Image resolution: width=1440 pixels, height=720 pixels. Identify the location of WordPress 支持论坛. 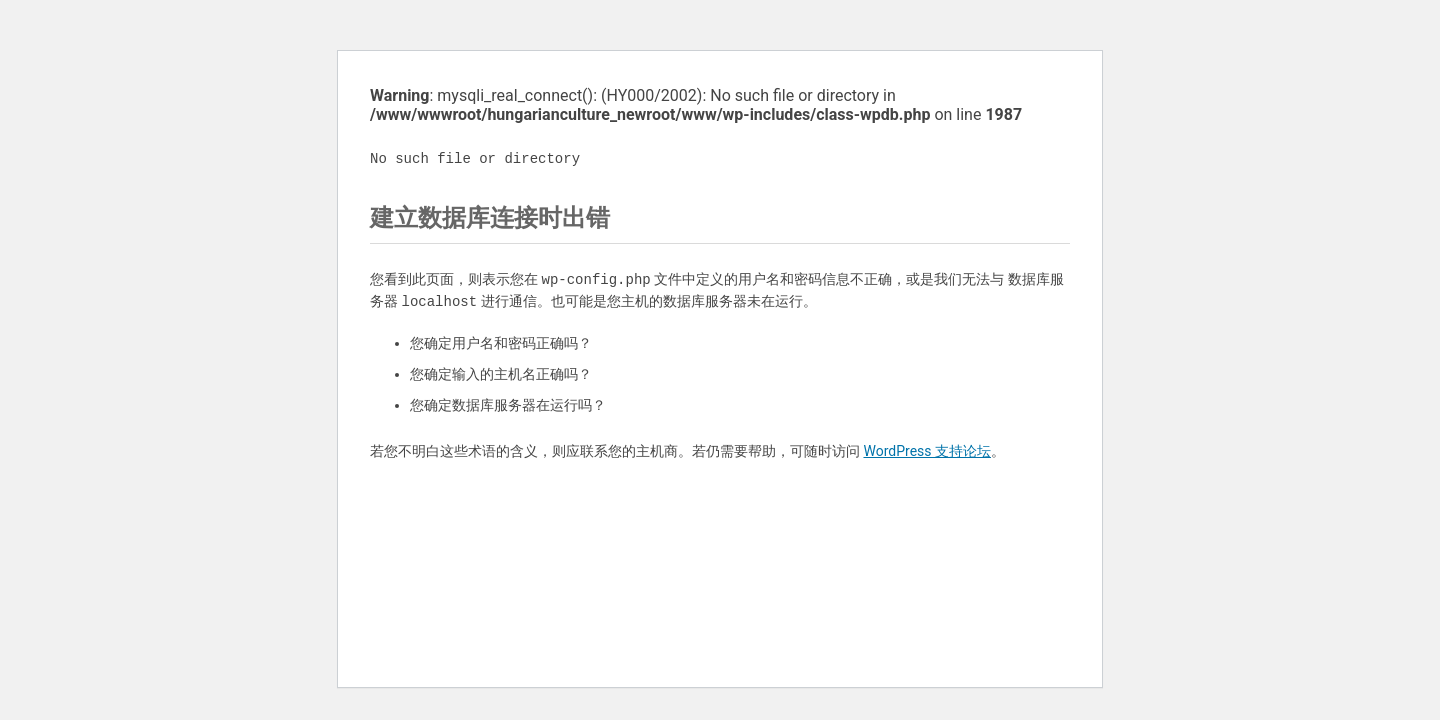
(927, 451).